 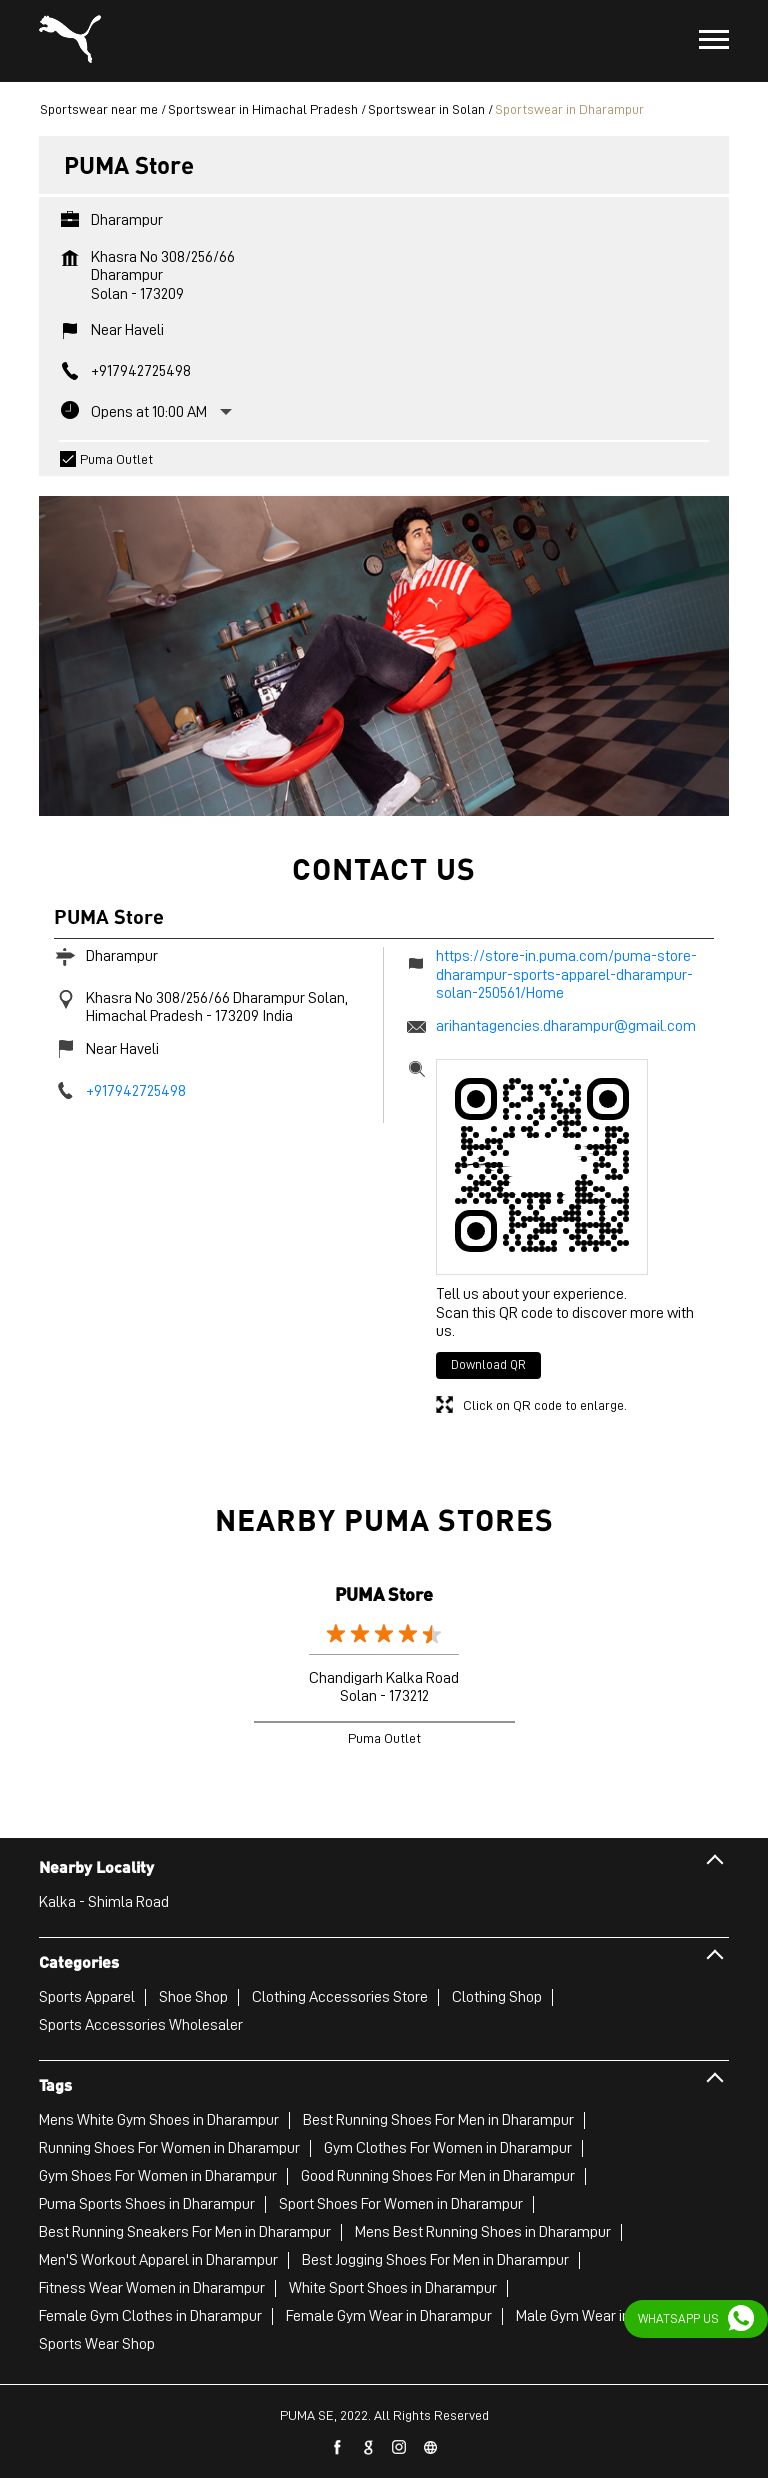 I want to click on Kalka - Shimla Road, so click(x=104, y=1902).